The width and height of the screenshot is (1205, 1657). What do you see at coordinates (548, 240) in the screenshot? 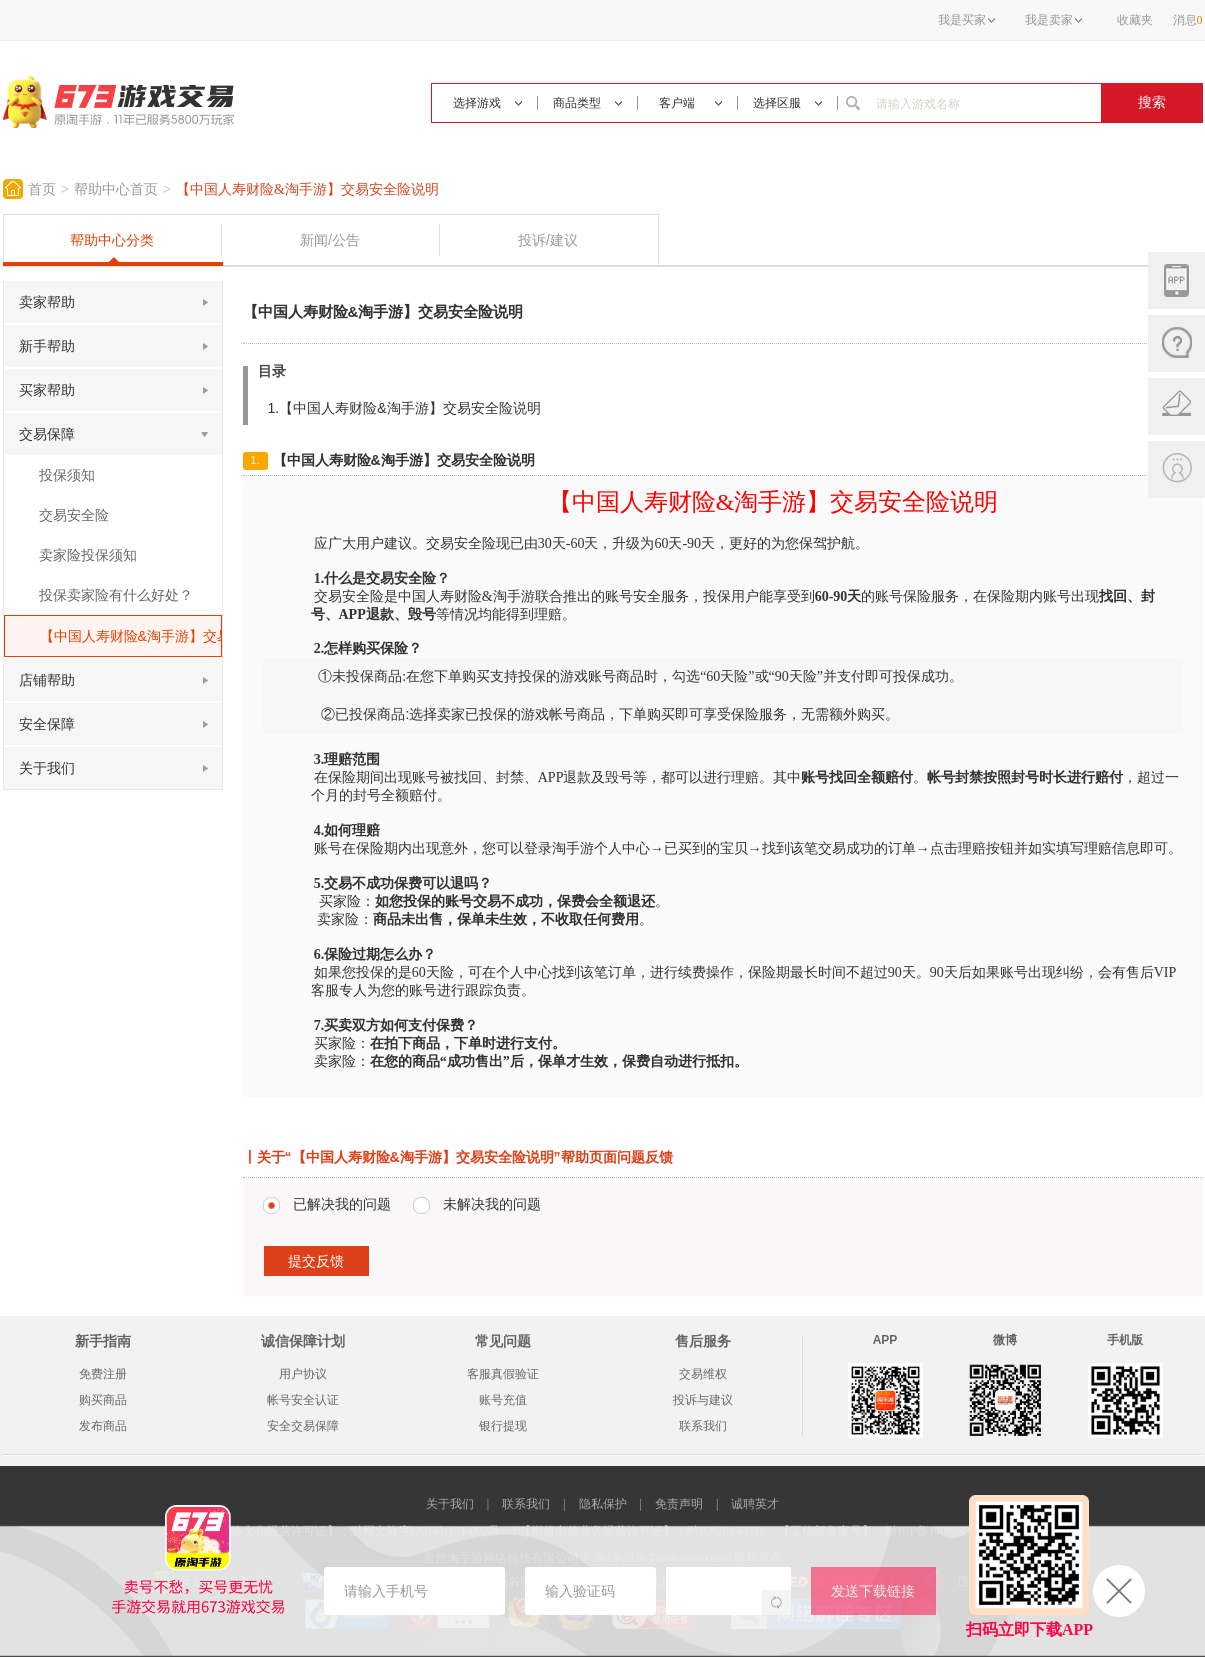
I see `投诉/建议` at bounding box center [548, 240].